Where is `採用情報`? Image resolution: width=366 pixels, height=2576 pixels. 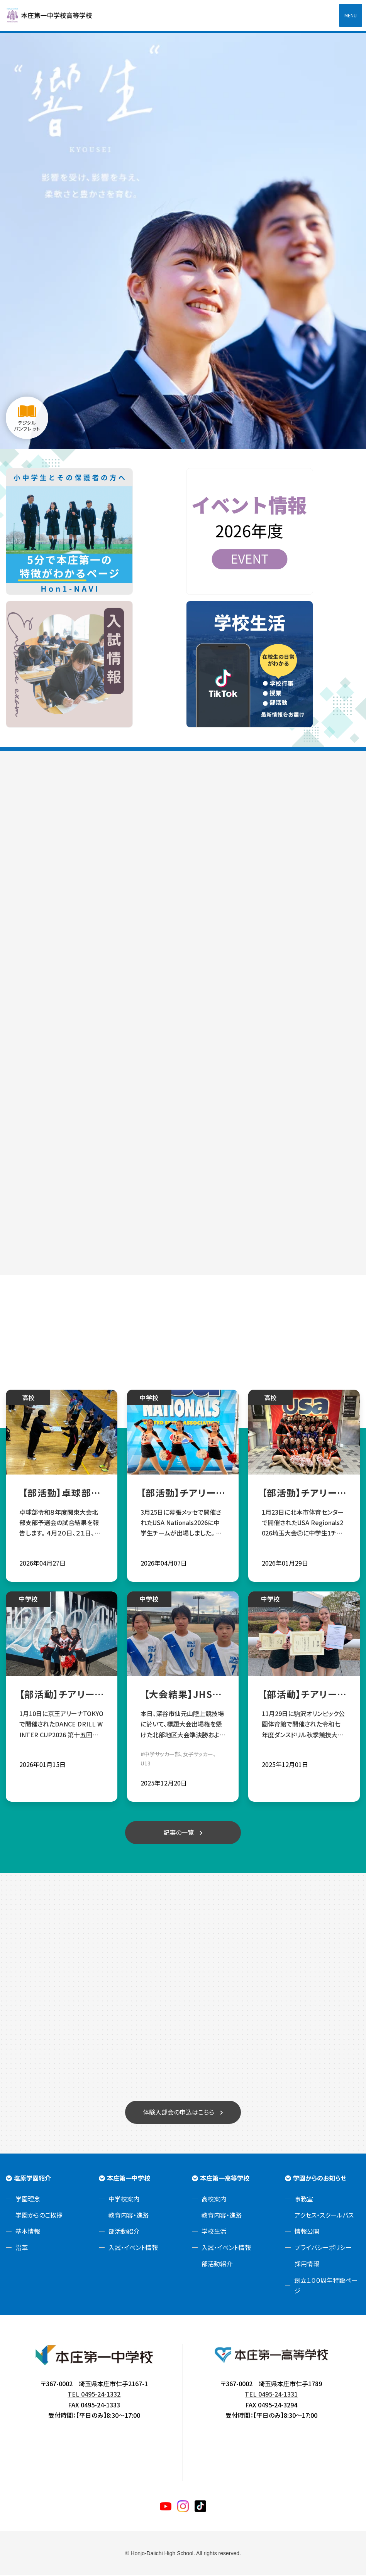
採用情報 is located at coordinates (307, 2264).